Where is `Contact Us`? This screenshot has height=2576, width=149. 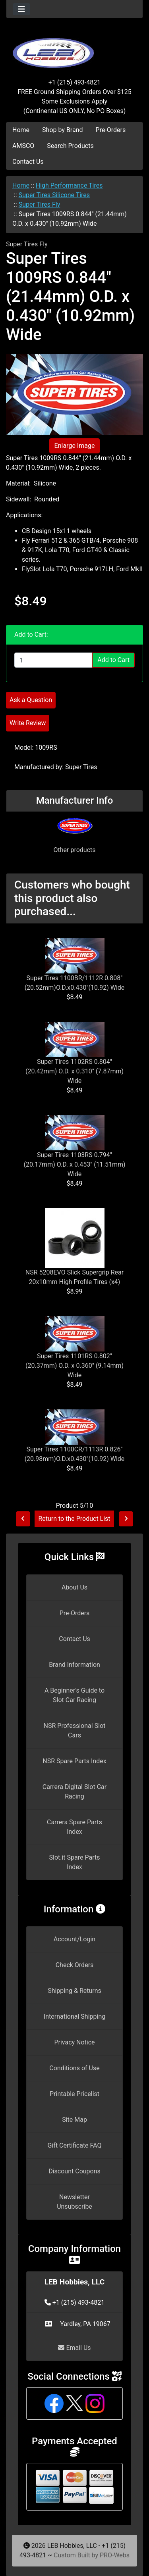 Contact Us is located at coordinates (28, 161).